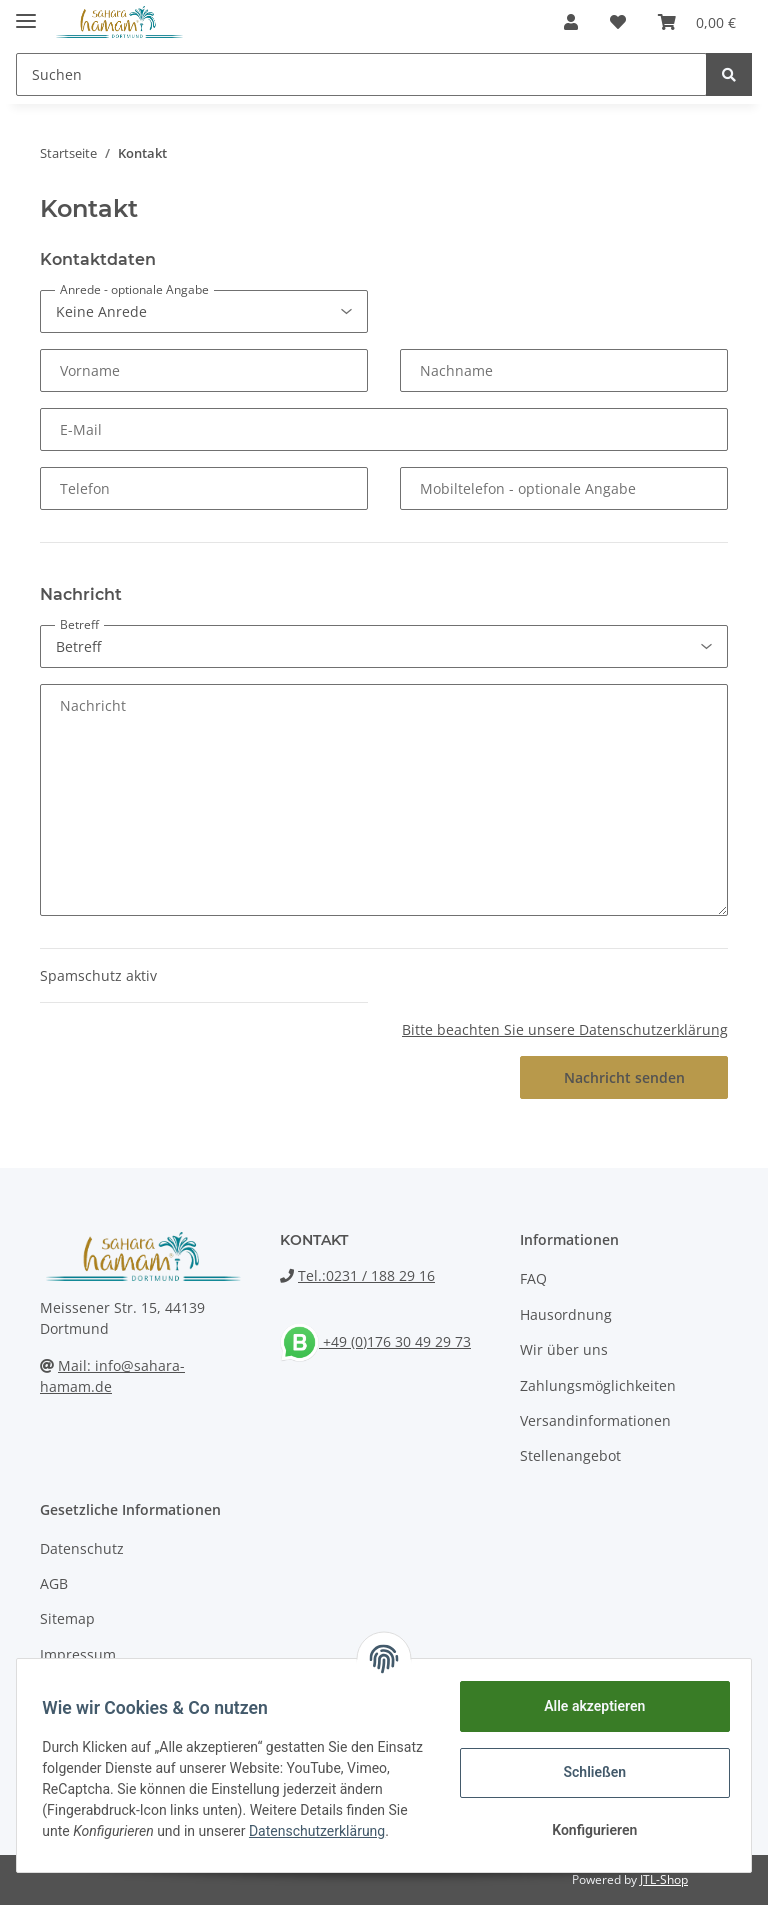 This screenshot has height=1905, width=768. I want to click on Datenschutzerklärung, so click(117, 1842).